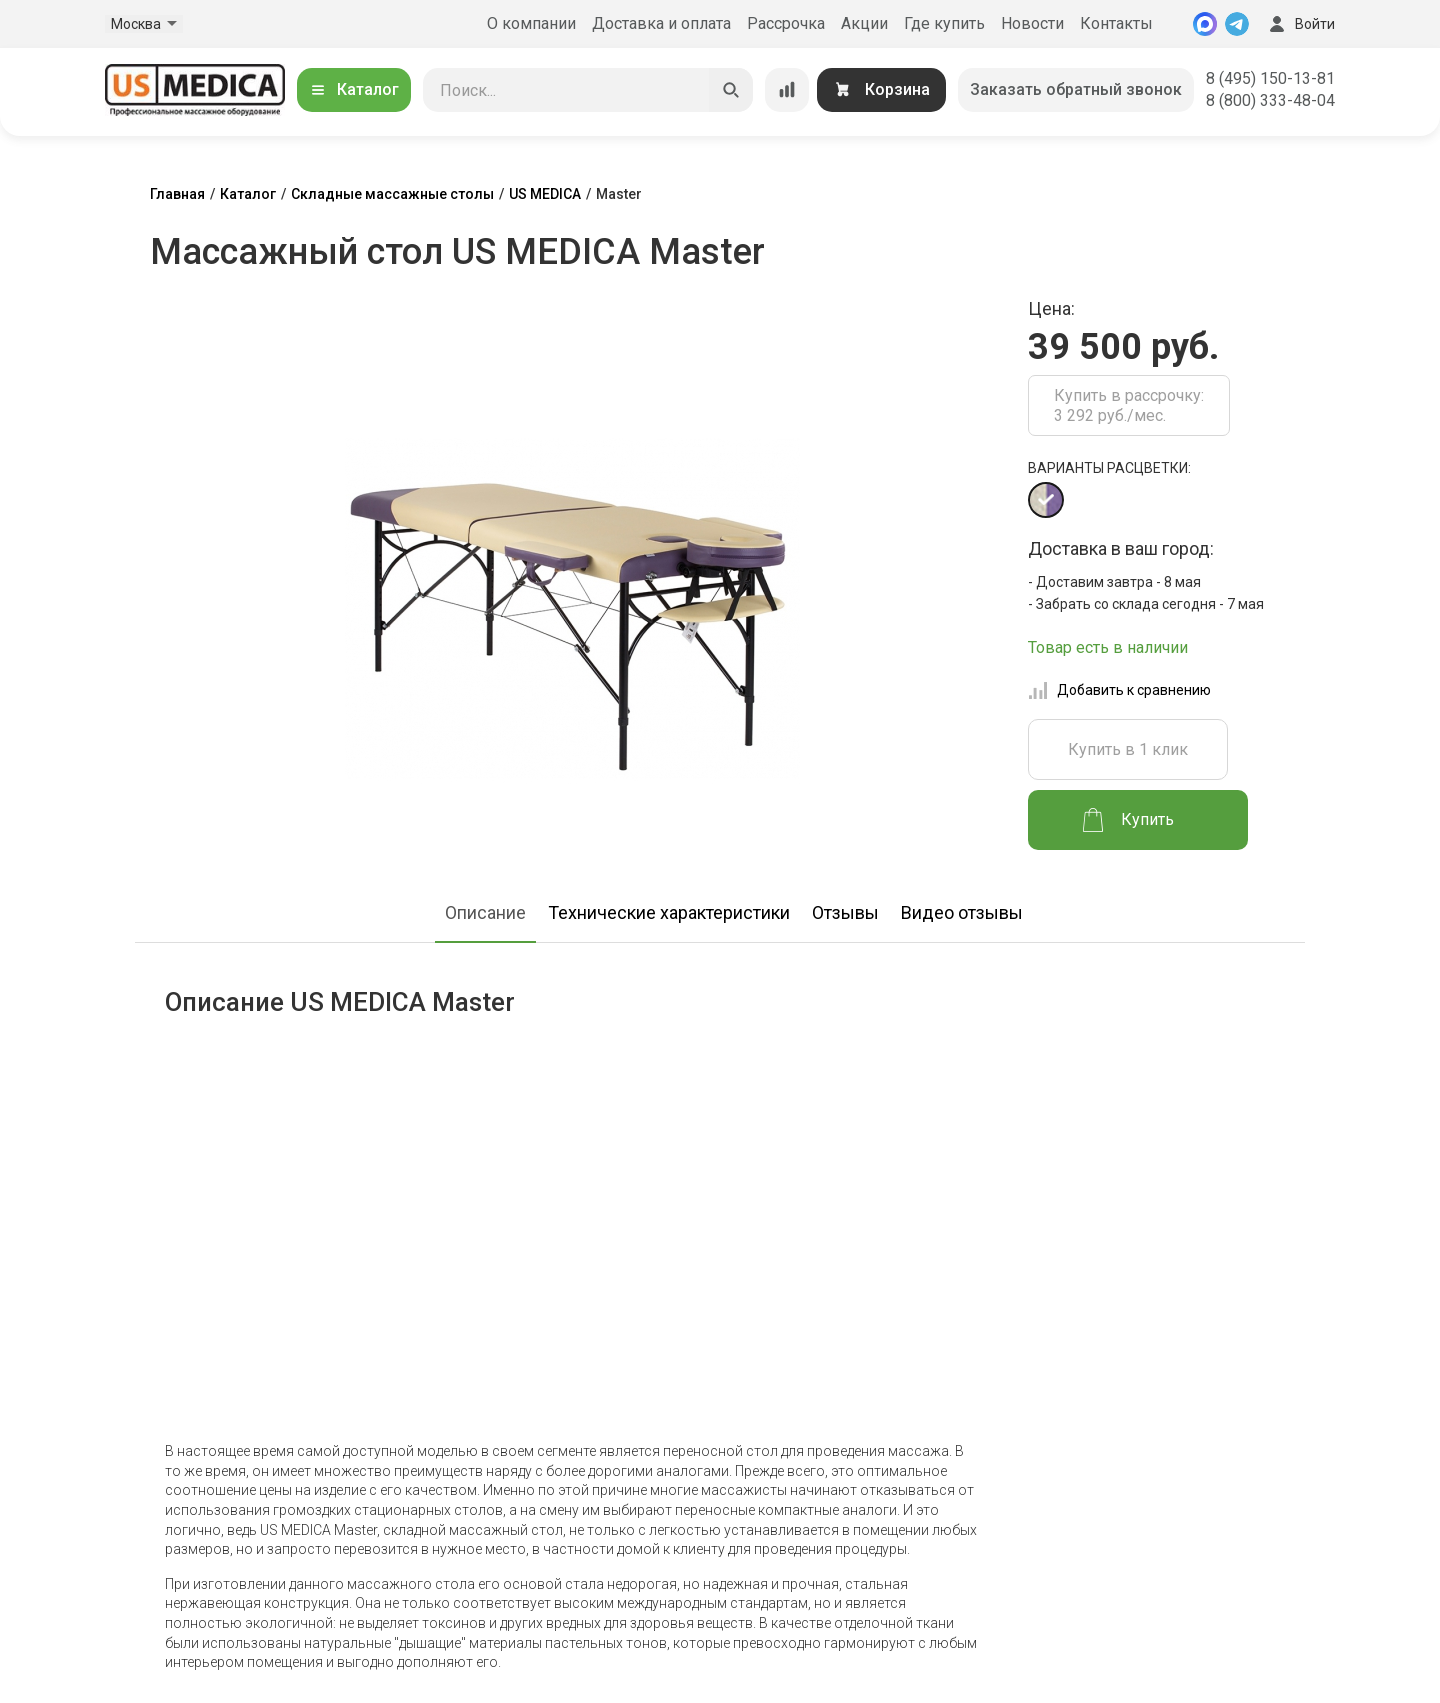  What do you see at coordinates (1270, 100) in the screenshot?
I see `8 (800) 333-48-04` at bounding box center [1270, 100].